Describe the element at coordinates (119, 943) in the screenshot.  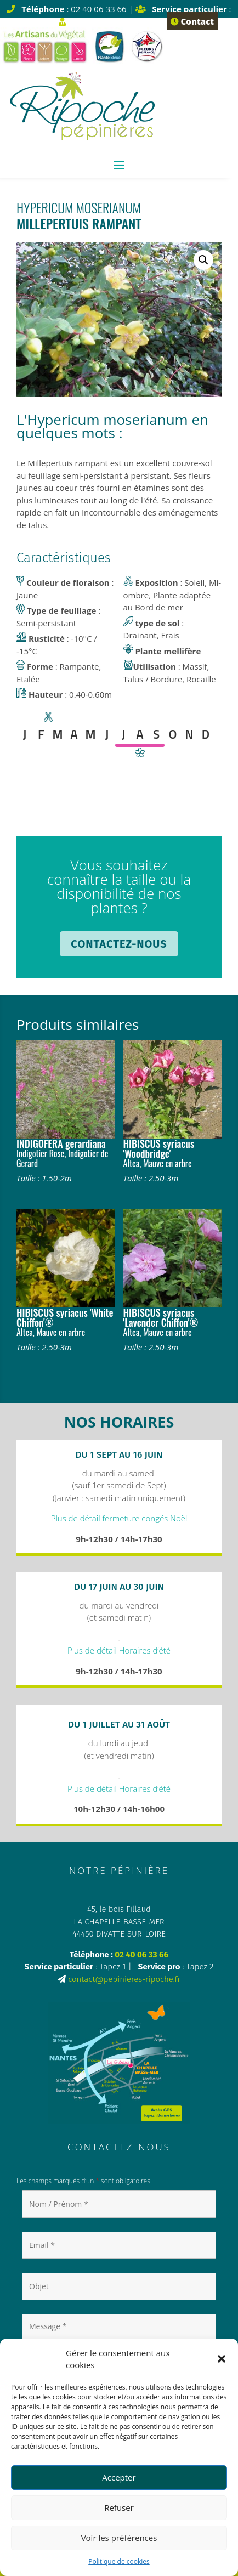
I see `Contactez-nous` at that location.